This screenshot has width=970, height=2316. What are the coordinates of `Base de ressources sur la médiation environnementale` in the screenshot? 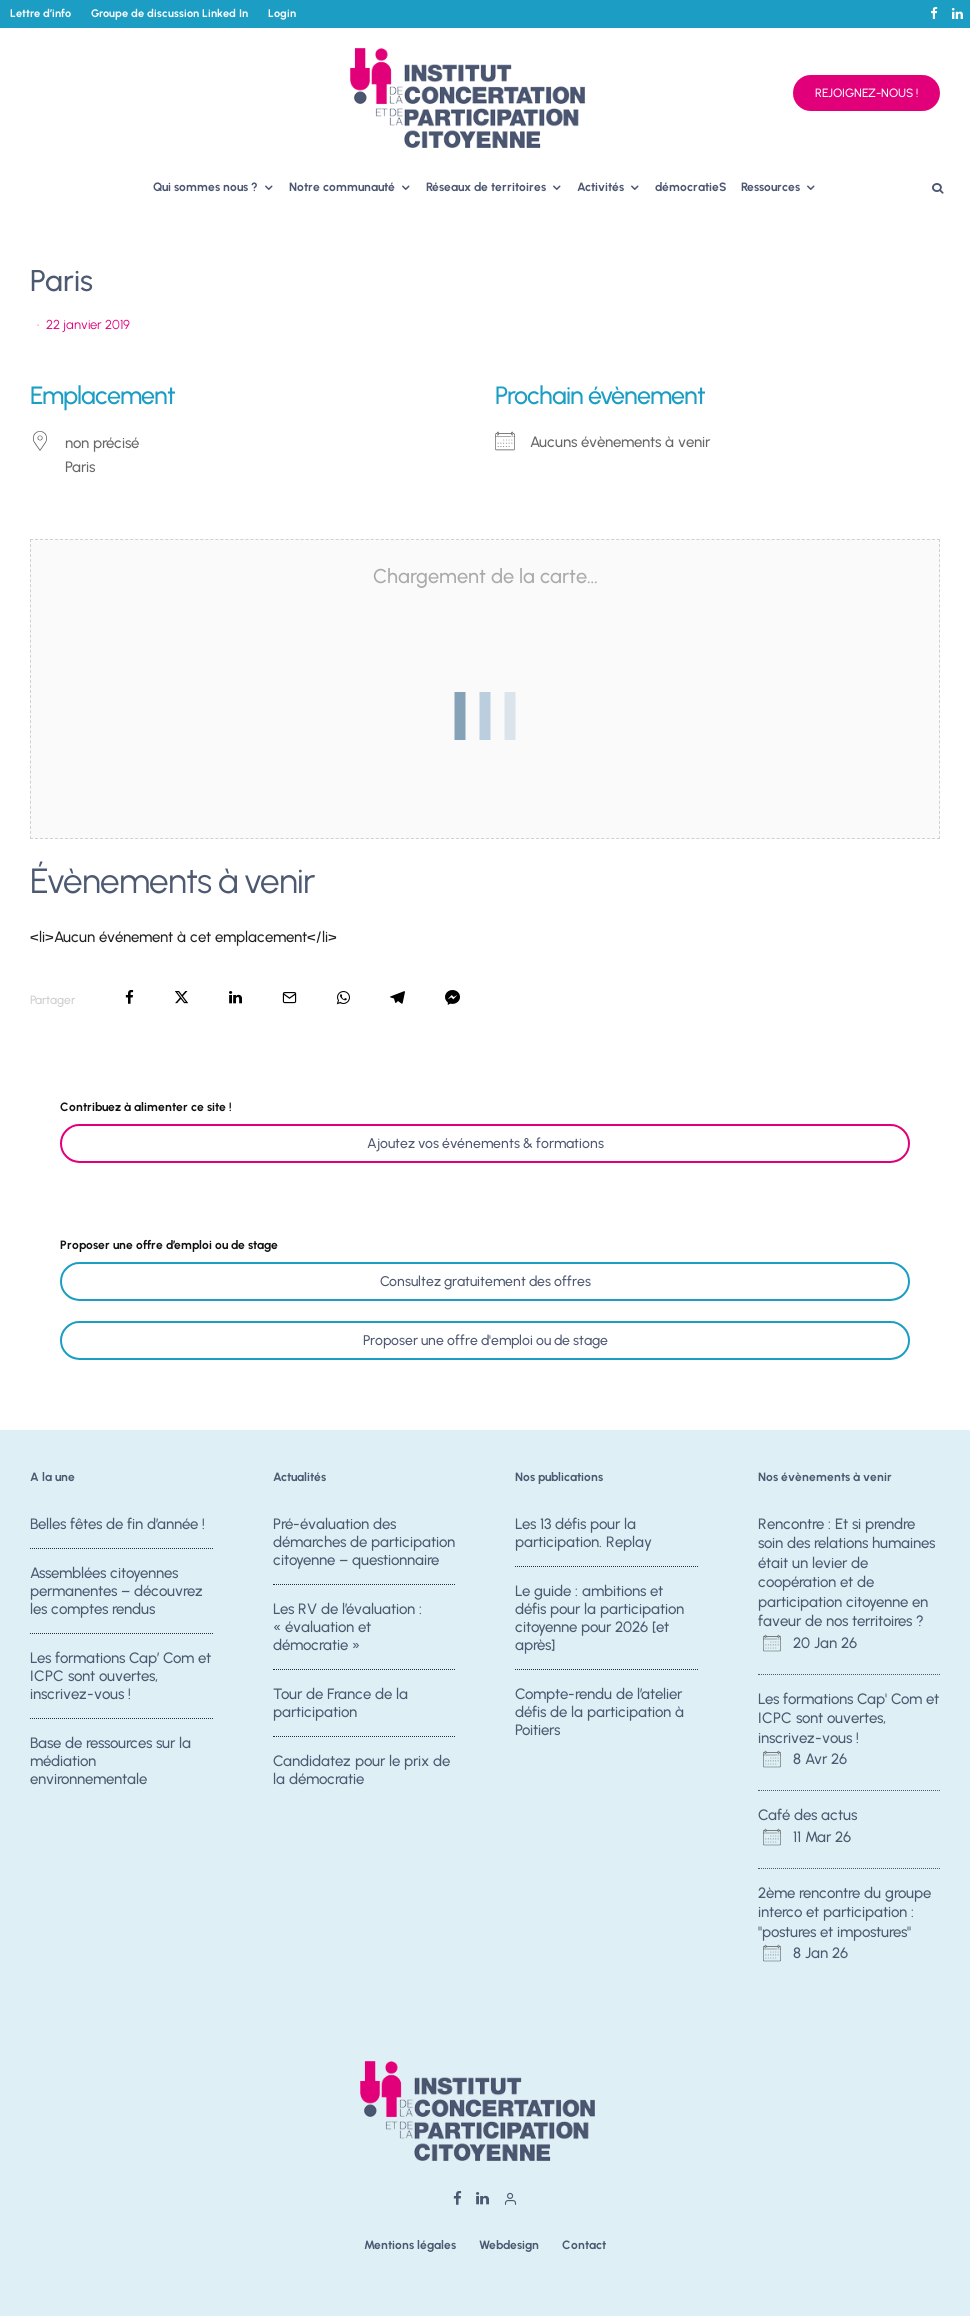 It's located at (110, 1766).